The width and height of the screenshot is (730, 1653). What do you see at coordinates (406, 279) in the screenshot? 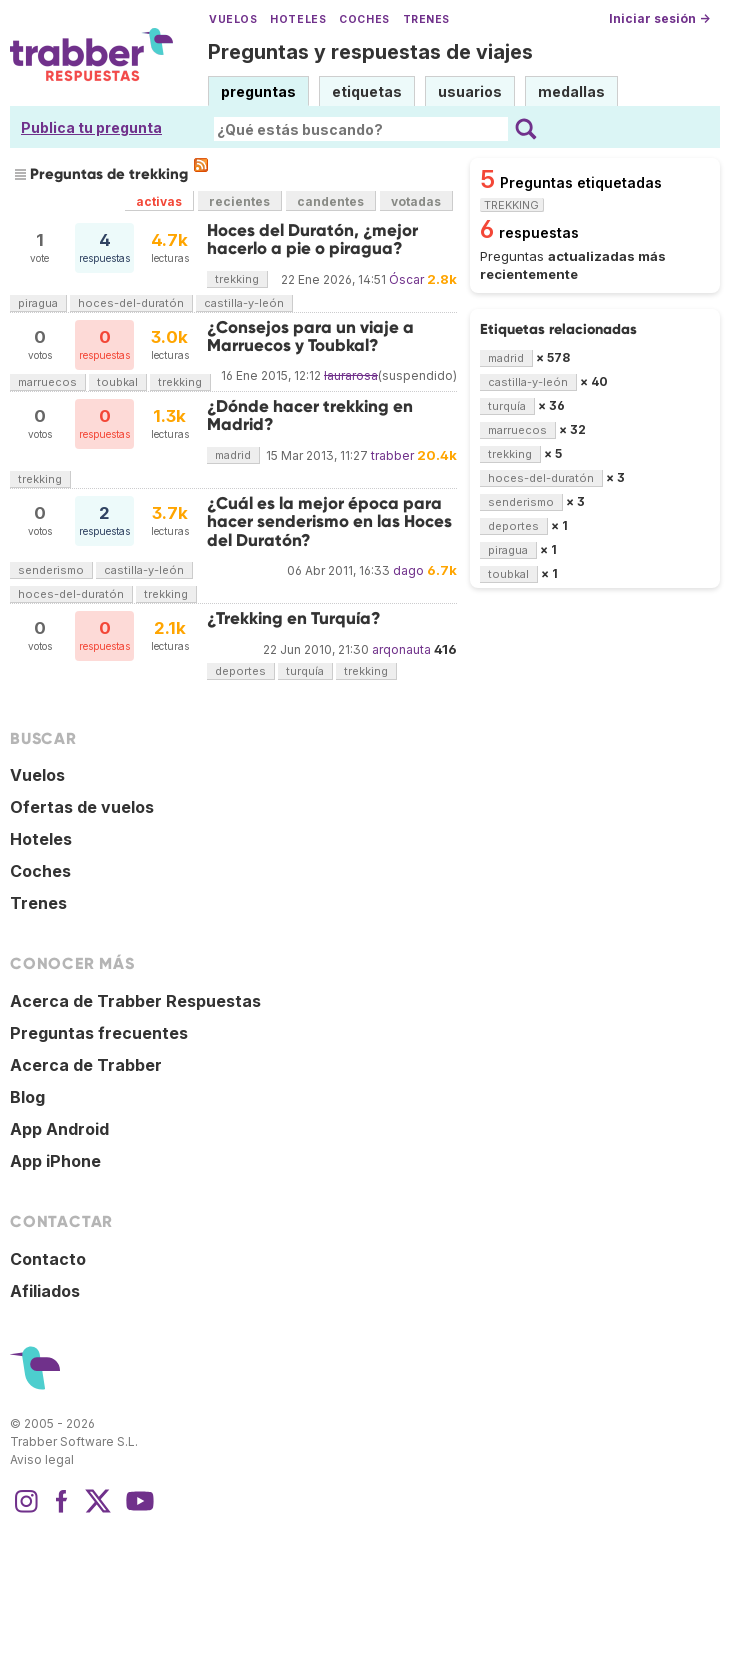
I see `Óscar` at bounding box center [406, 279].